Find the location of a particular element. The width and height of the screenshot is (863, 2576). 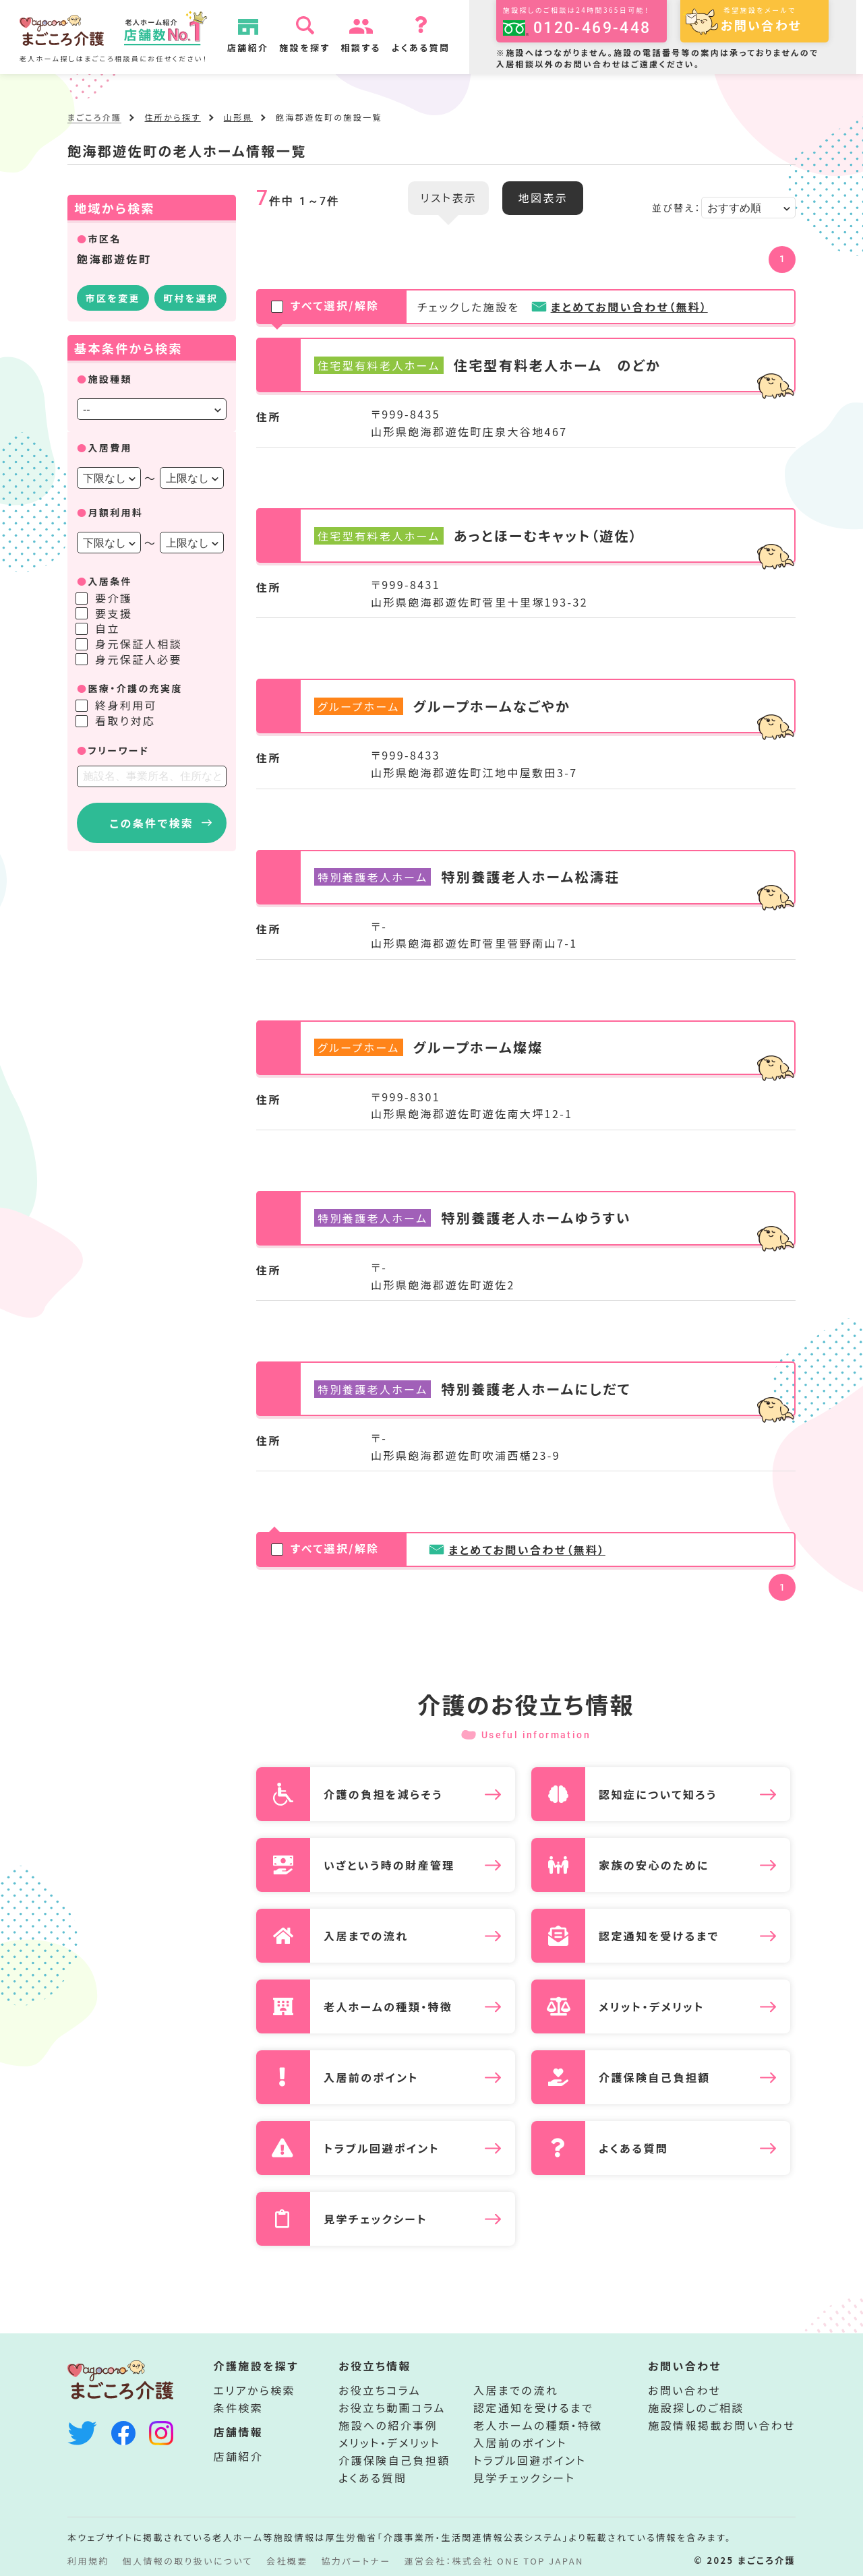

見学チェックシート is located at coordinates (524, 2478).